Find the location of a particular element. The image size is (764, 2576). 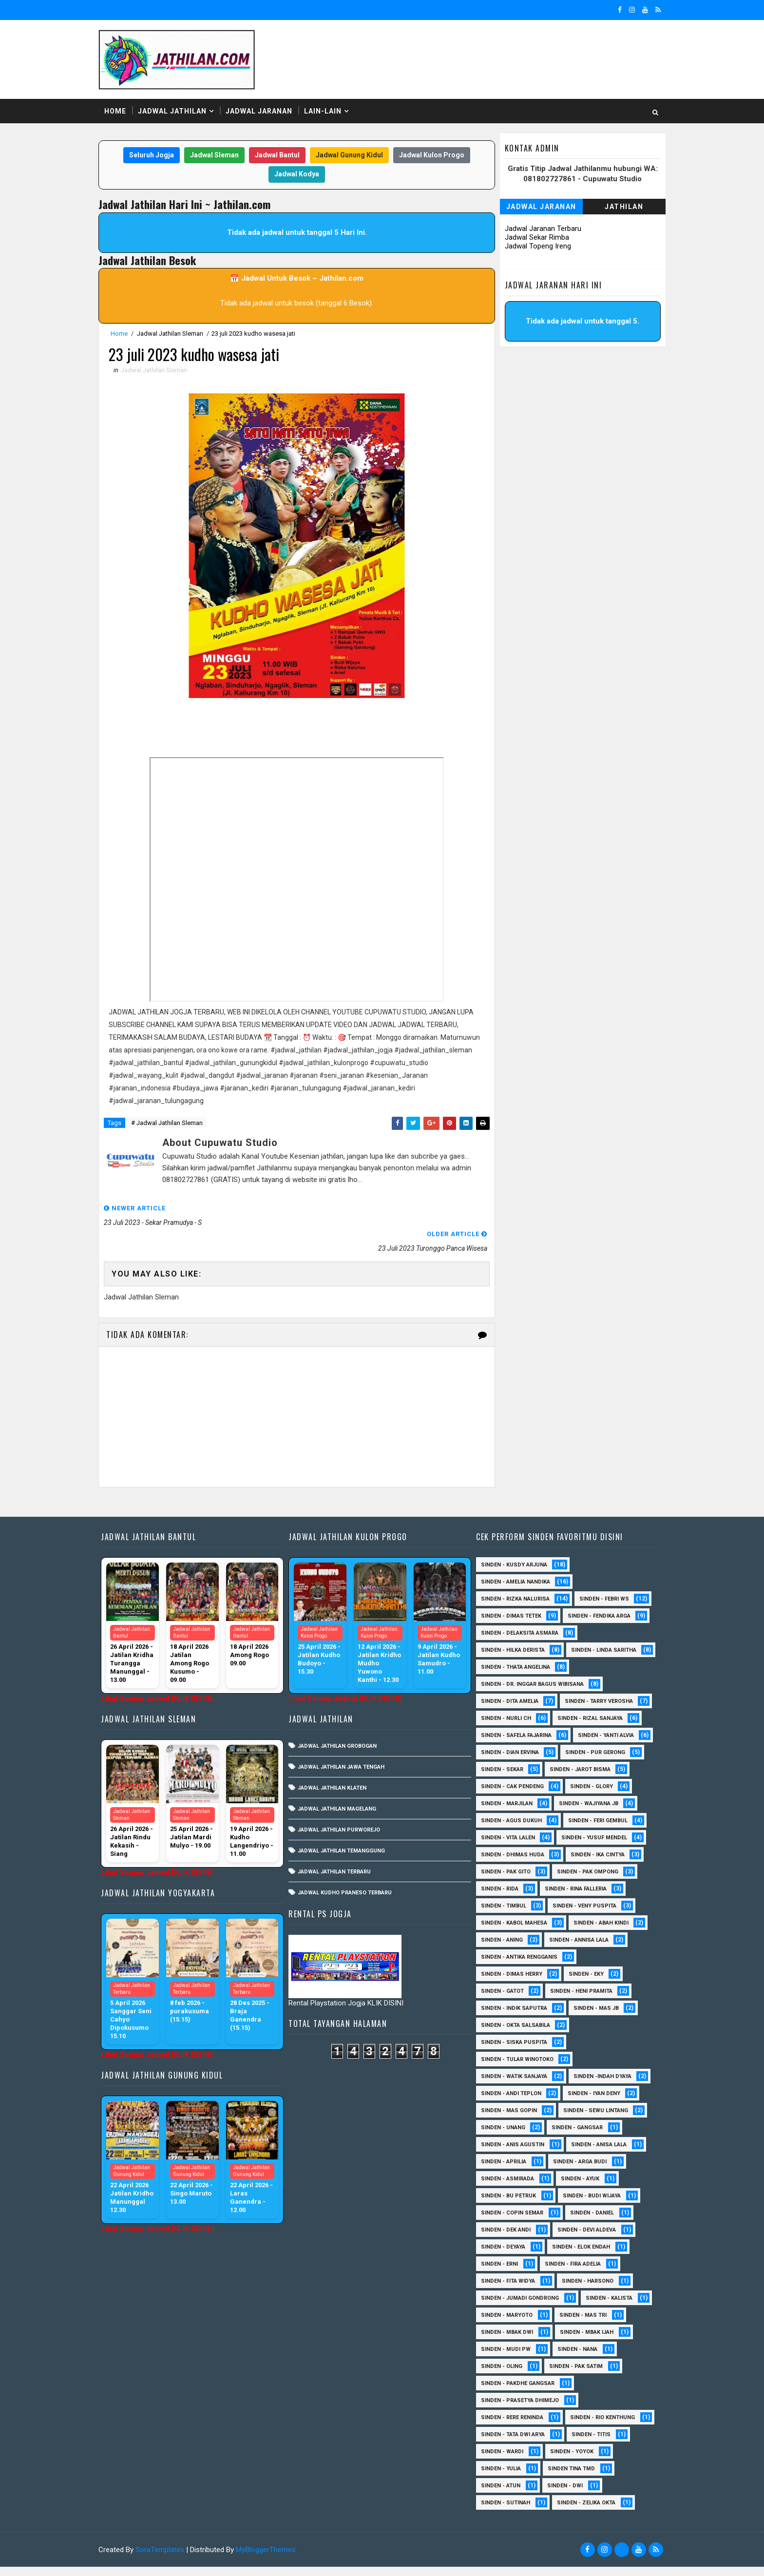

sinden - Atun is located at coordinates (497, 2495).